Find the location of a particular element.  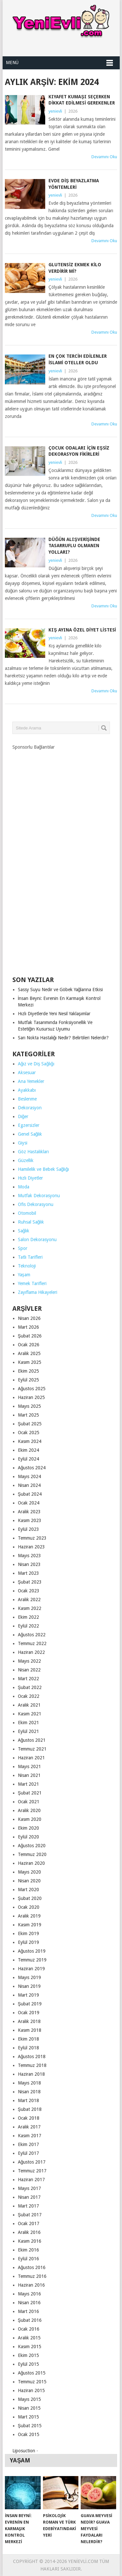

Temmuz 2023 is located at coordinates (32, 1538).